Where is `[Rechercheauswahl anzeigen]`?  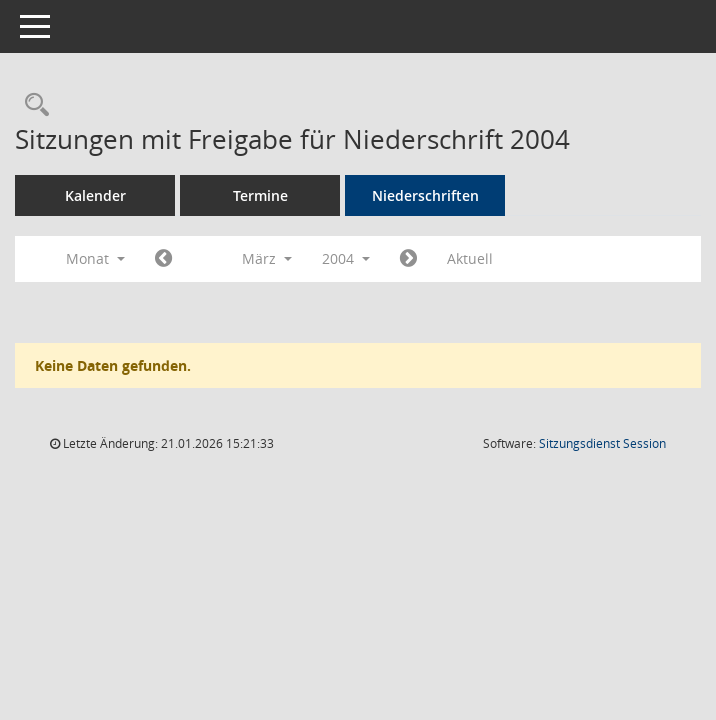
[Rechercheauswahl anzeigen] is located at coordinates (32, 105).